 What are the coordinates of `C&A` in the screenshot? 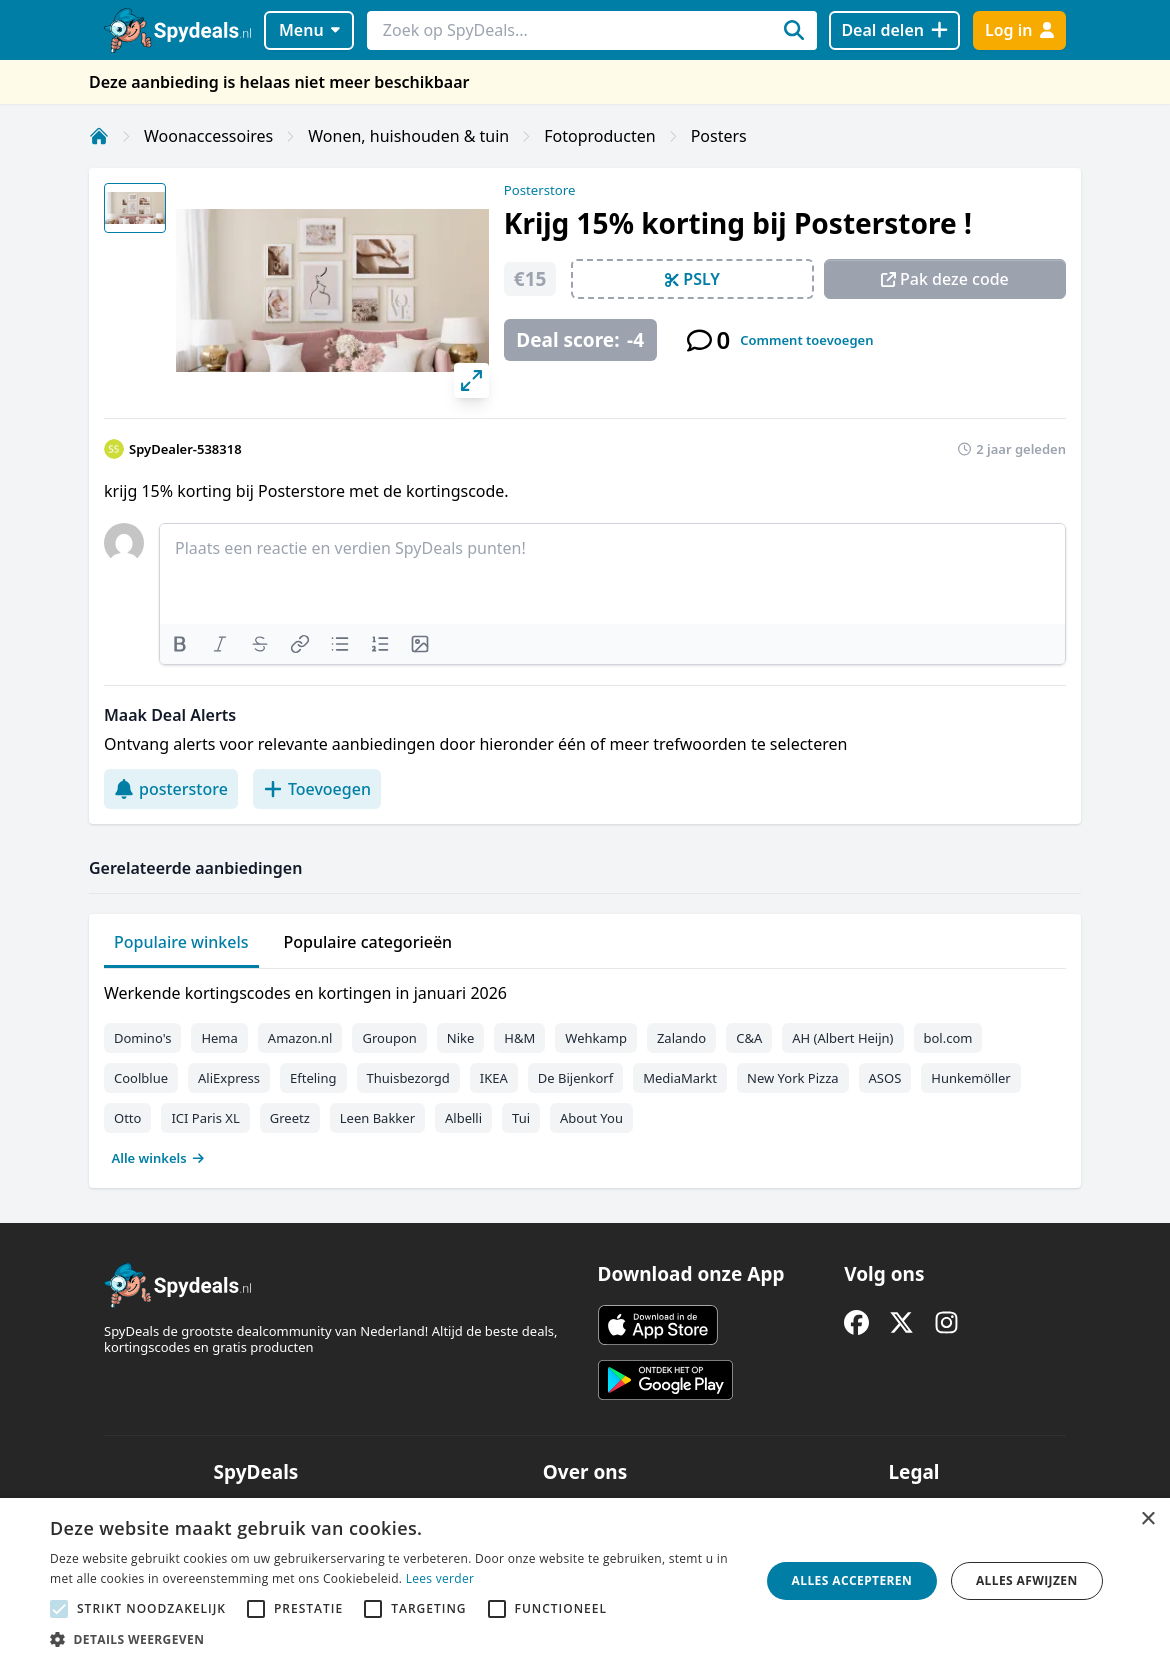 It's located at (749, 1038).